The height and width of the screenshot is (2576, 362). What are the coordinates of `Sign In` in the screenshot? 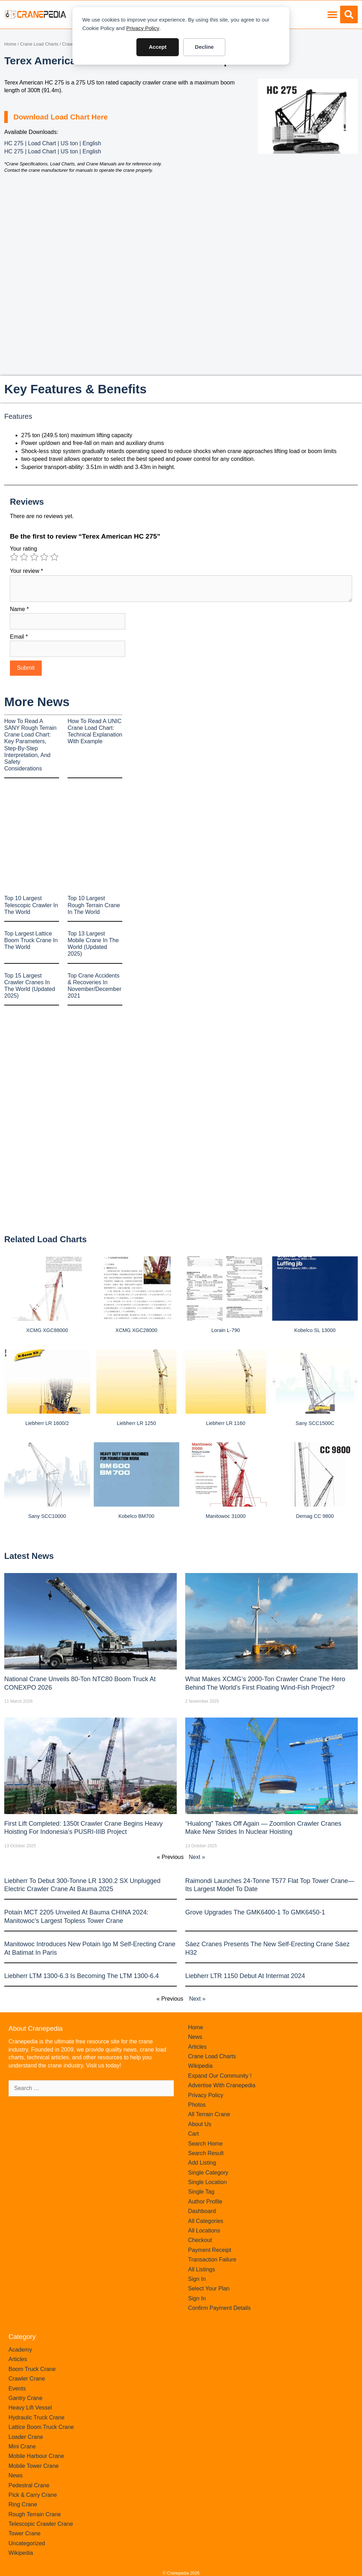 It's located at (197, 2279).